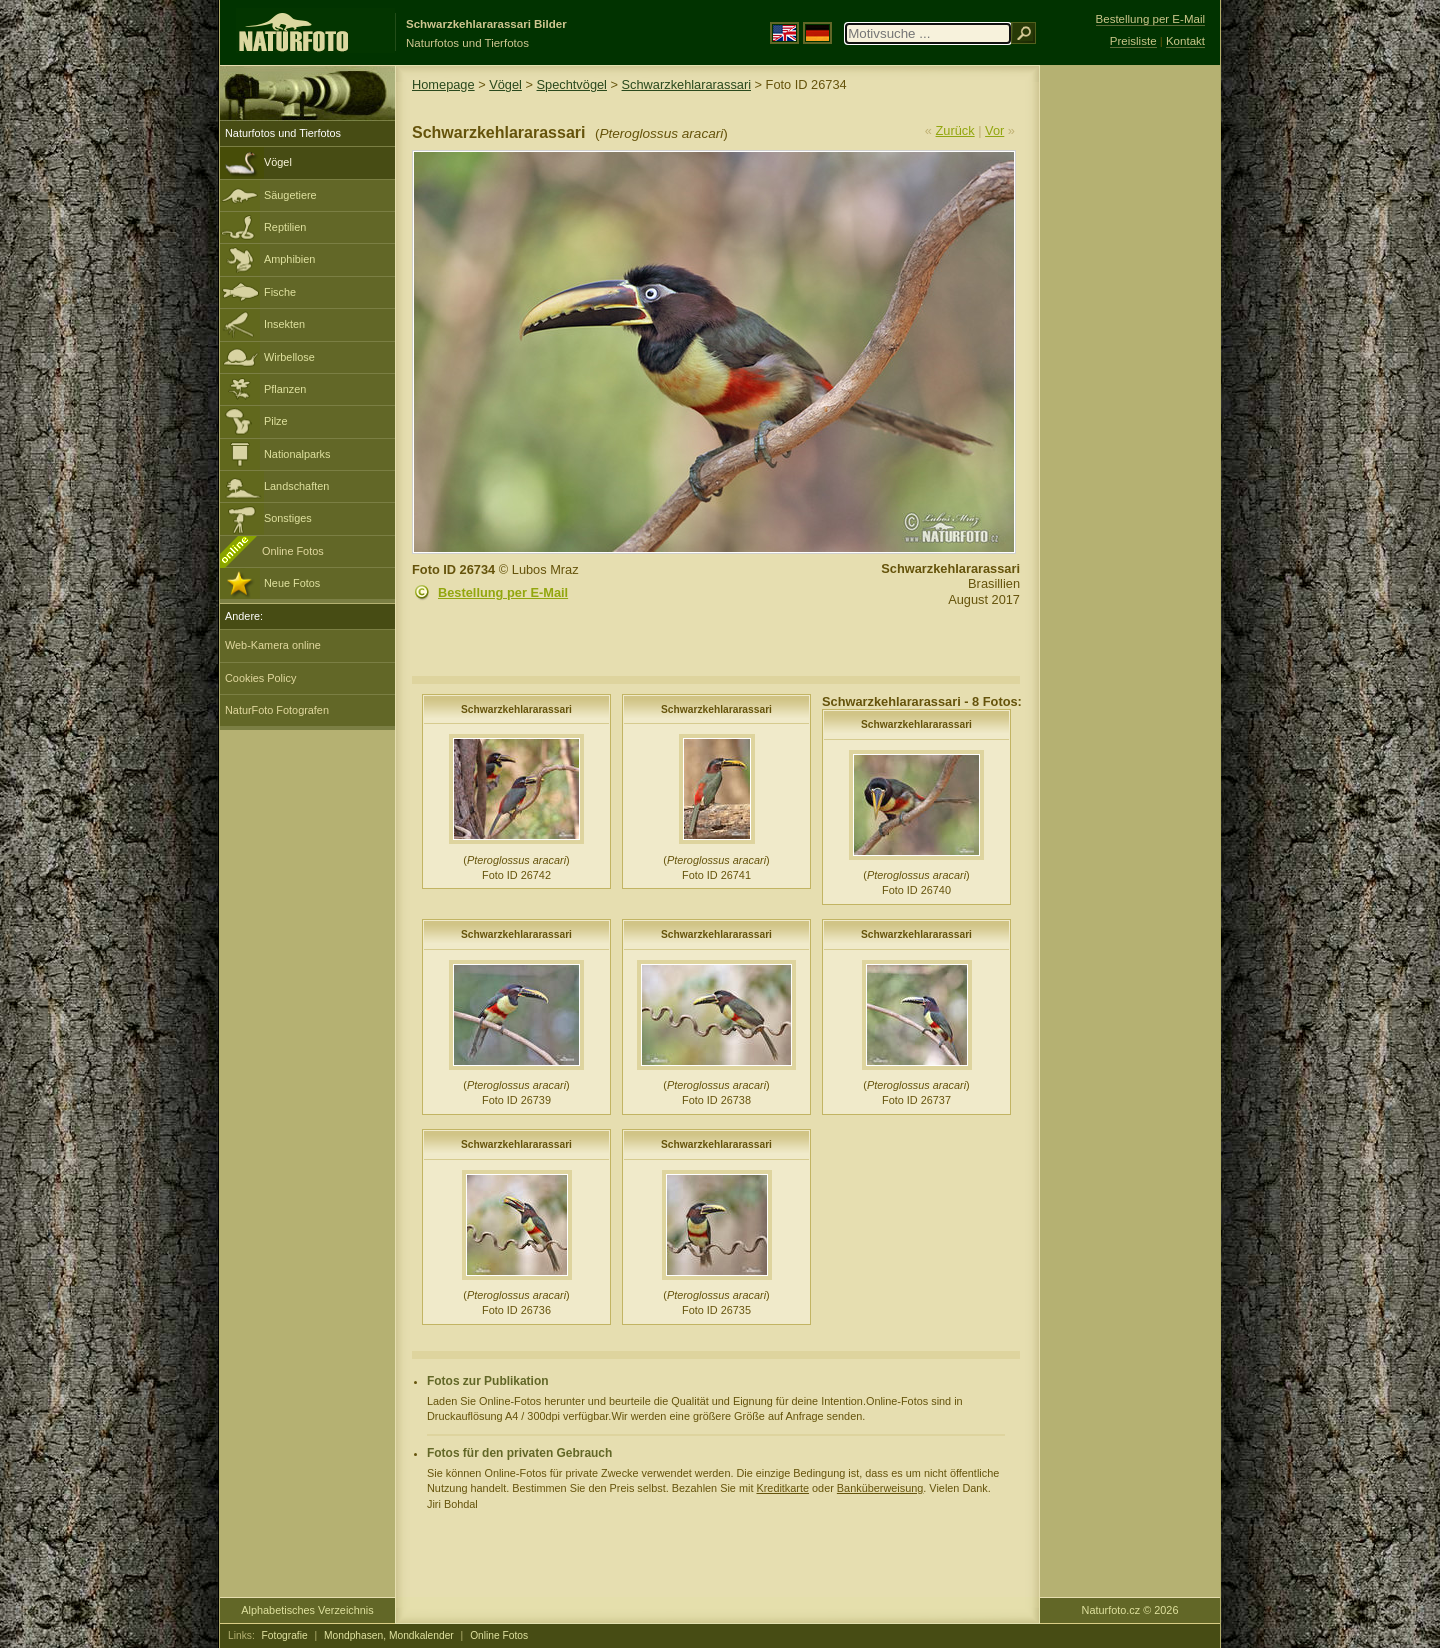 This screenshot has width=1440, height=1648. What do you see at coordinates (1133, 41) in the screenshot?
I see `Preisliste` at bounding box center [1133, 41].